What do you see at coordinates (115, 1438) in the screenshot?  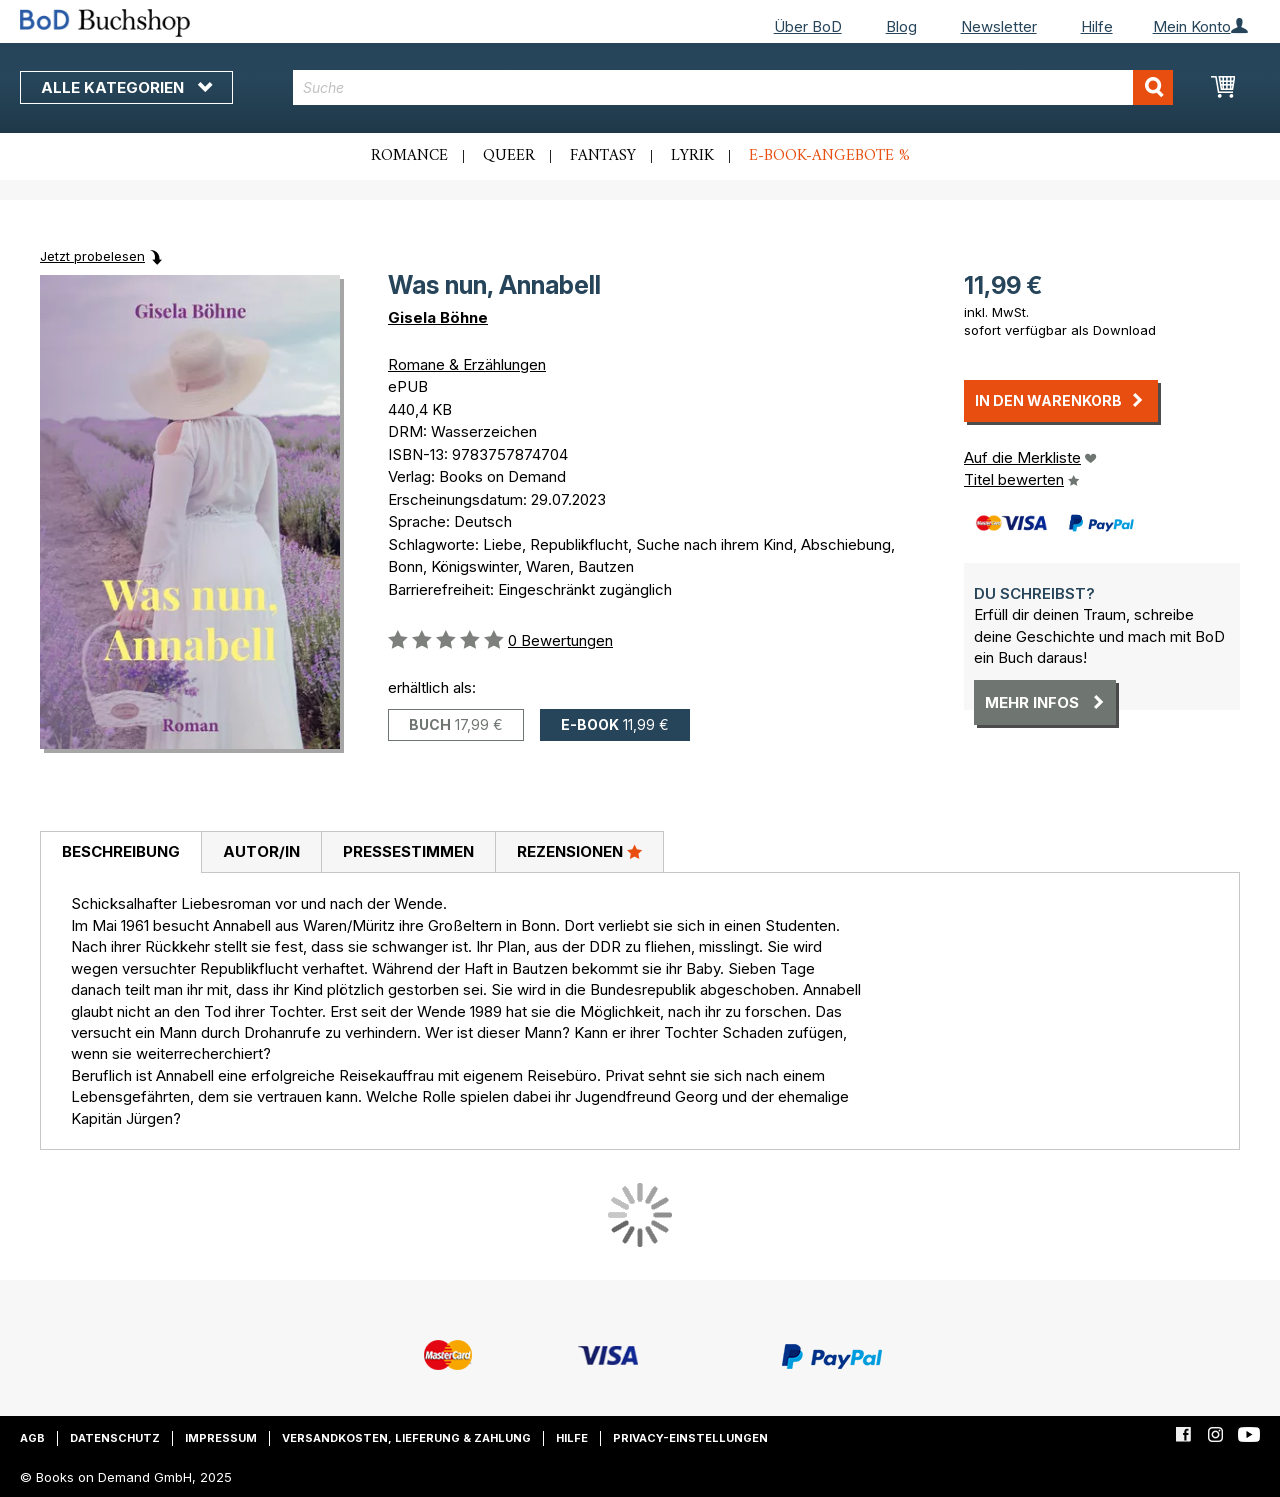 I see `Datenschutz` at bounding box center [115, 1438].